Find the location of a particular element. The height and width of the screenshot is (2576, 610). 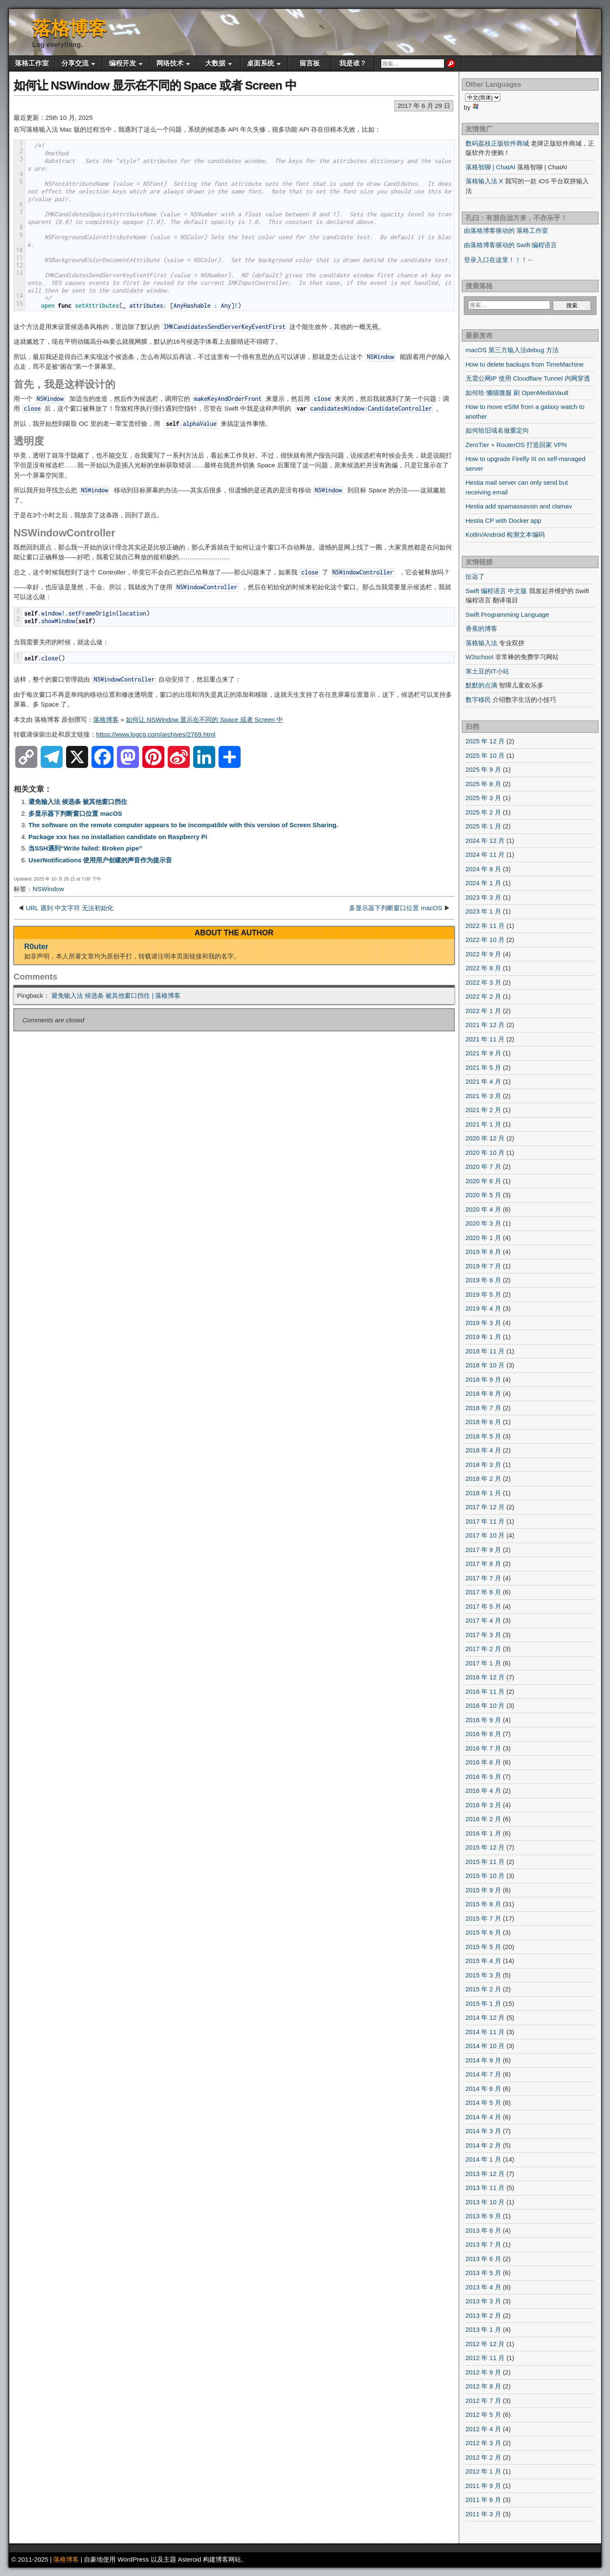

多显示器下判断窗口位置 macOS is located at coordinates (75, 813).